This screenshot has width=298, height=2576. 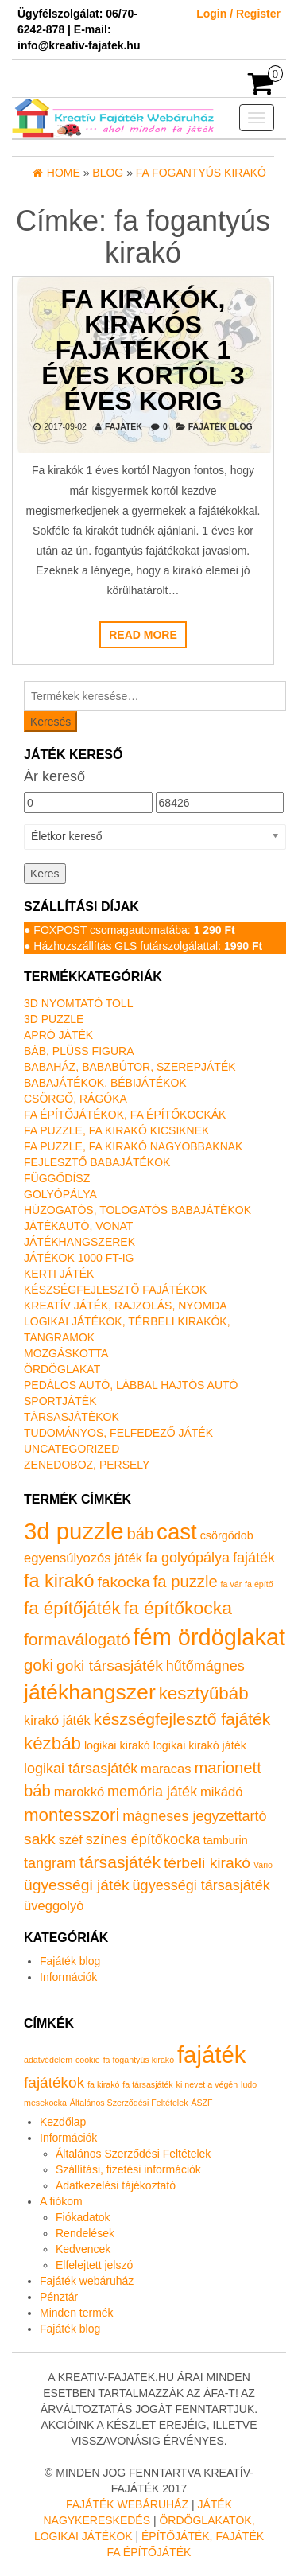 I want to click on színes építőkocka [színes építőkocka (3 termék)], so click(x=143, y=1839).